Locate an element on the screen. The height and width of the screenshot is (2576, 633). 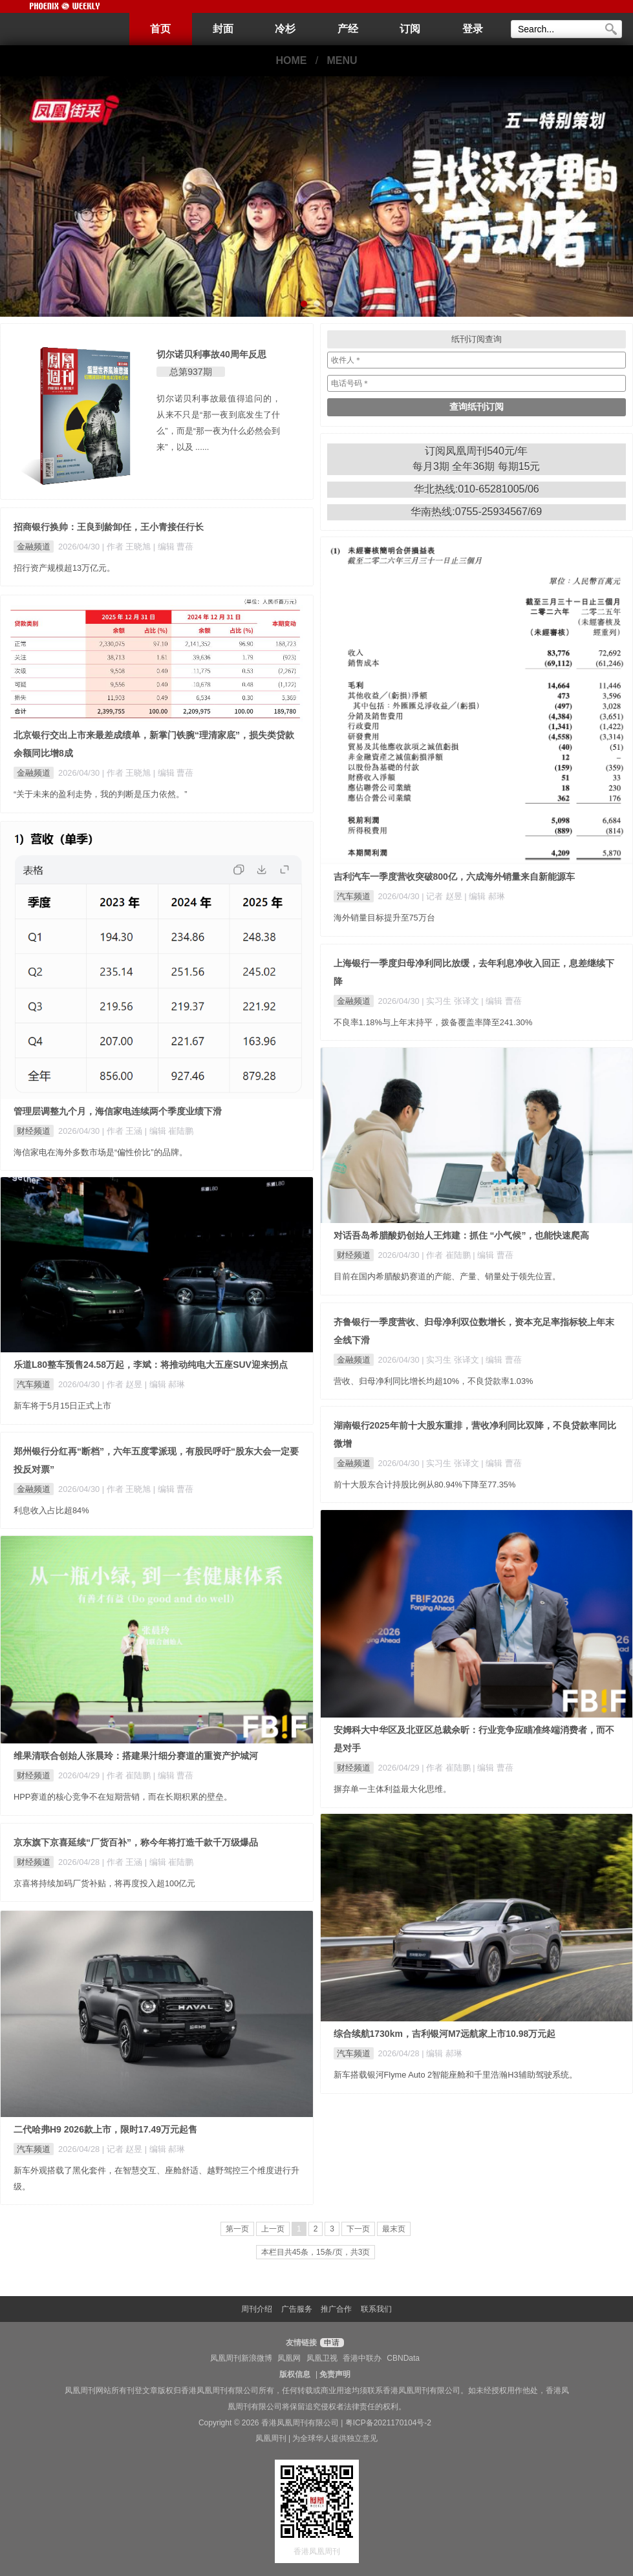
新车将于5月15日正式上市 is located at coordinates (62, 1405).